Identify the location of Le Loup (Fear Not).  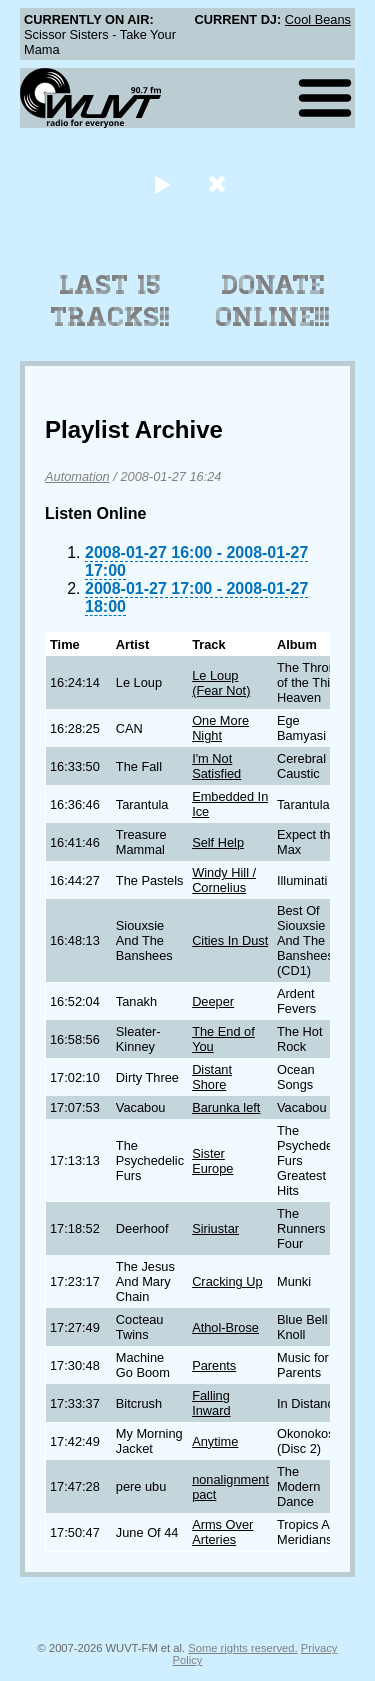
(221, 683).